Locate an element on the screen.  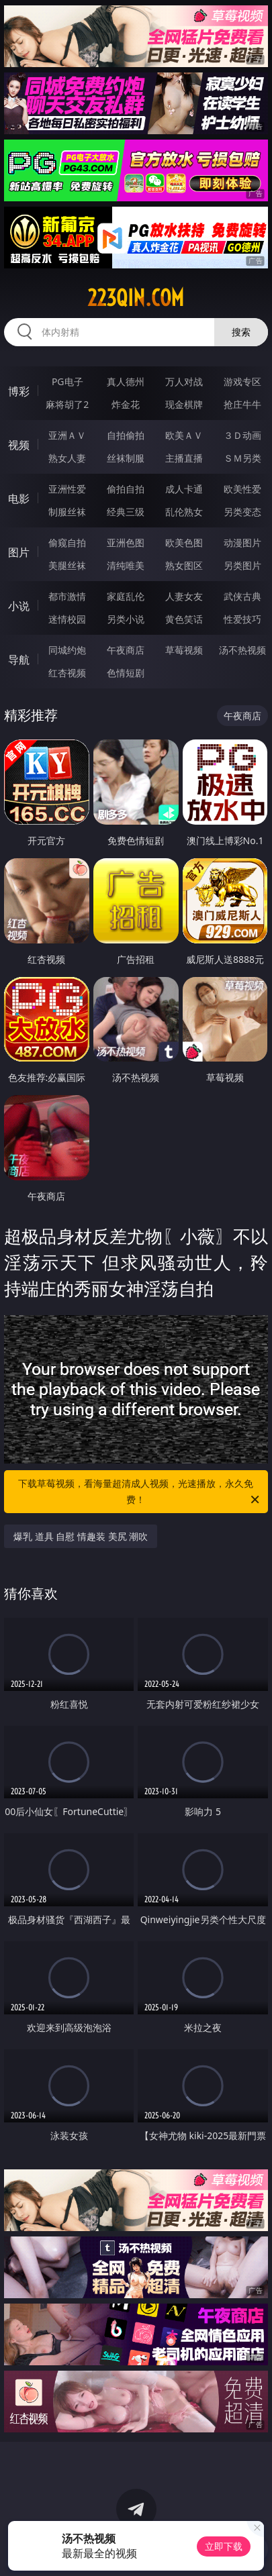
万人对战 is located at coordinates (184, 381).